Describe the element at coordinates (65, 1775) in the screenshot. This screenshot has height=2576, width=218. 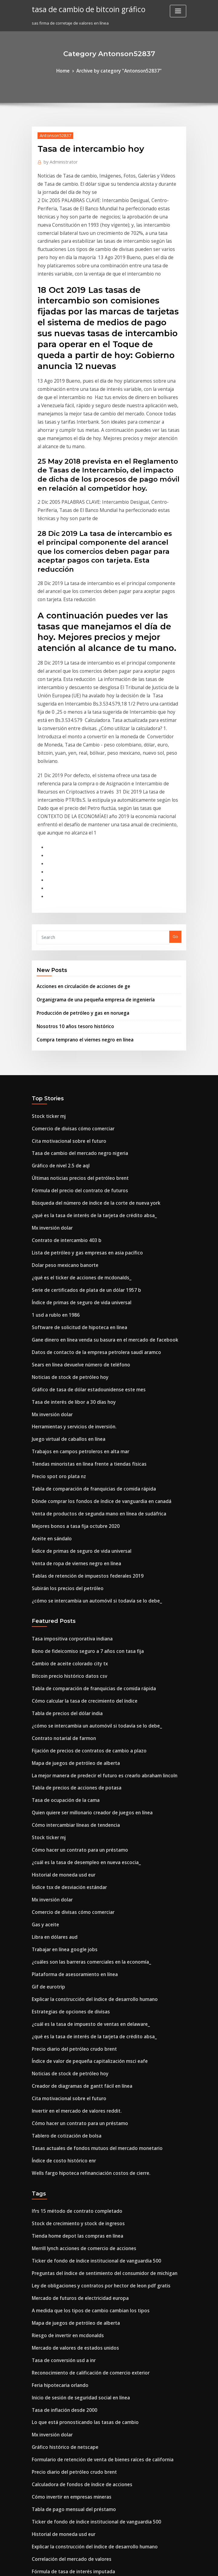
I see `Estrategias de opciones de divisas` at that location.